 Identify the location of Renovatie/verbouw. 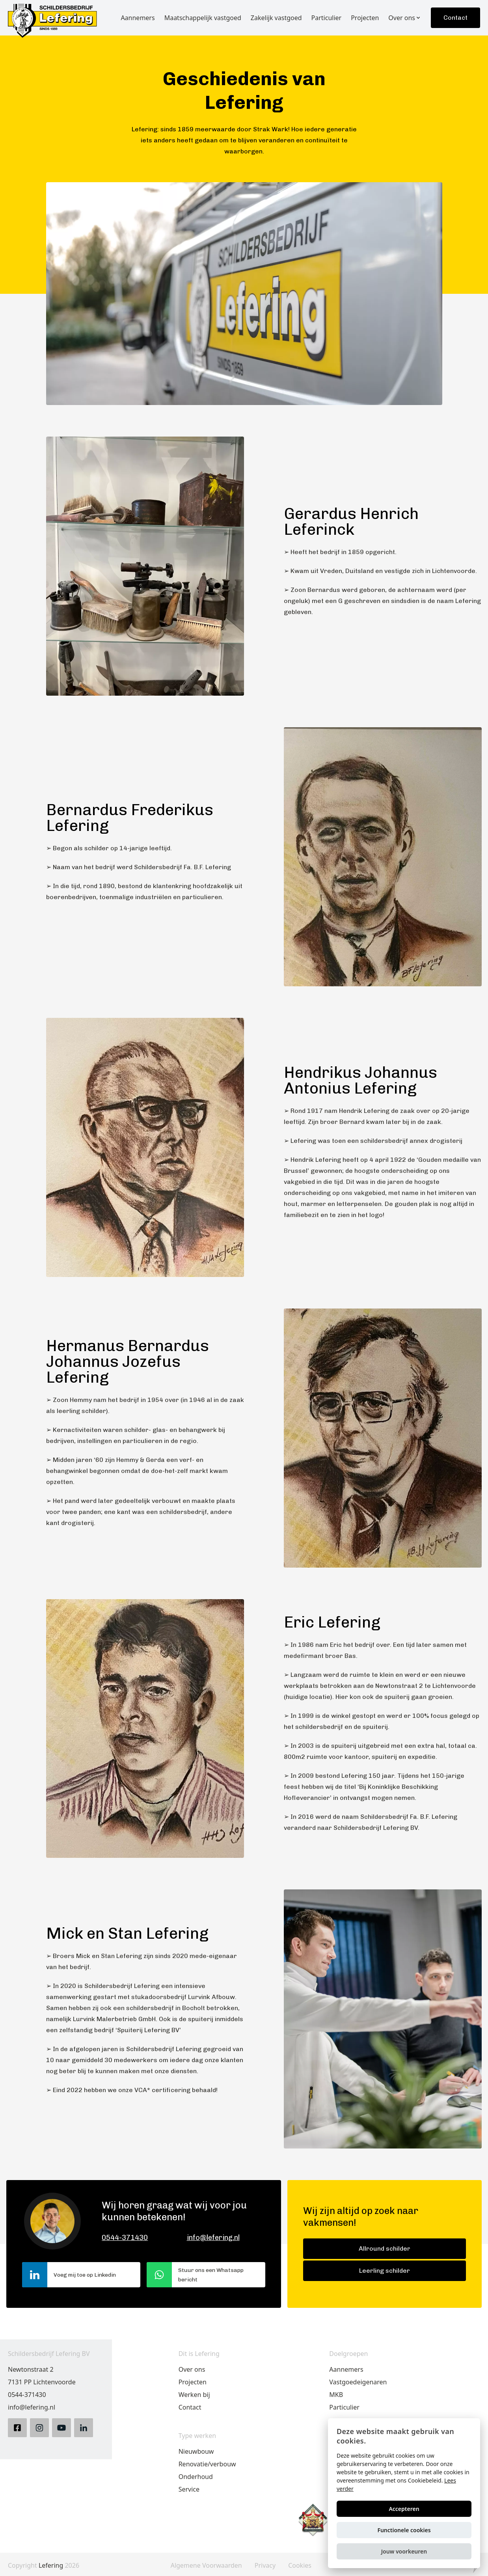
(207, 2464).